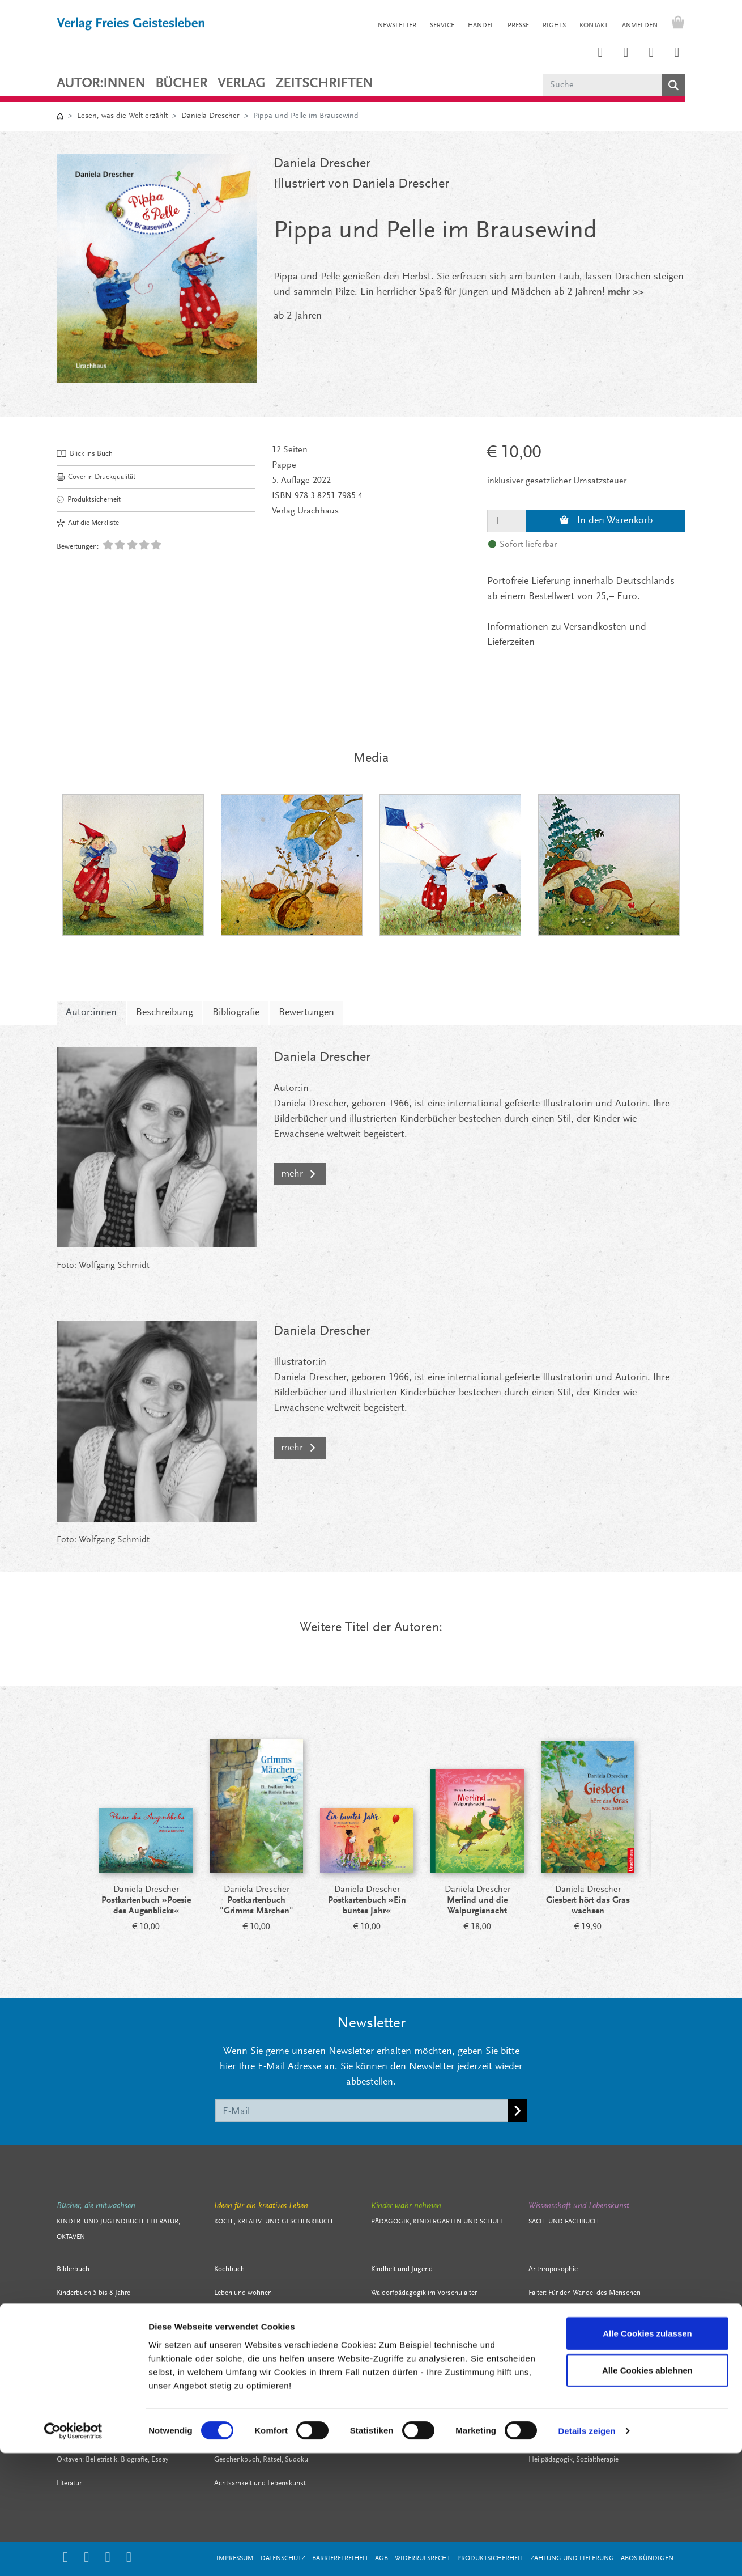 This screenshot has height=2576, width=742. Describe the element at coordinates (518, 25) in the screenshot. I see `PRESSE [button]` at that location.